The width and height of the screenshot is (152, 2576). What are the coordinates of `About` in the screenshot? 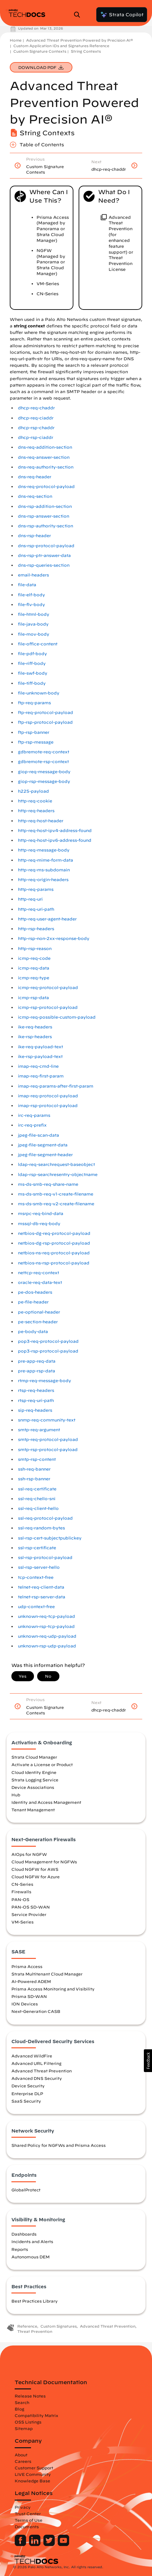 It's located at (21, 2454).